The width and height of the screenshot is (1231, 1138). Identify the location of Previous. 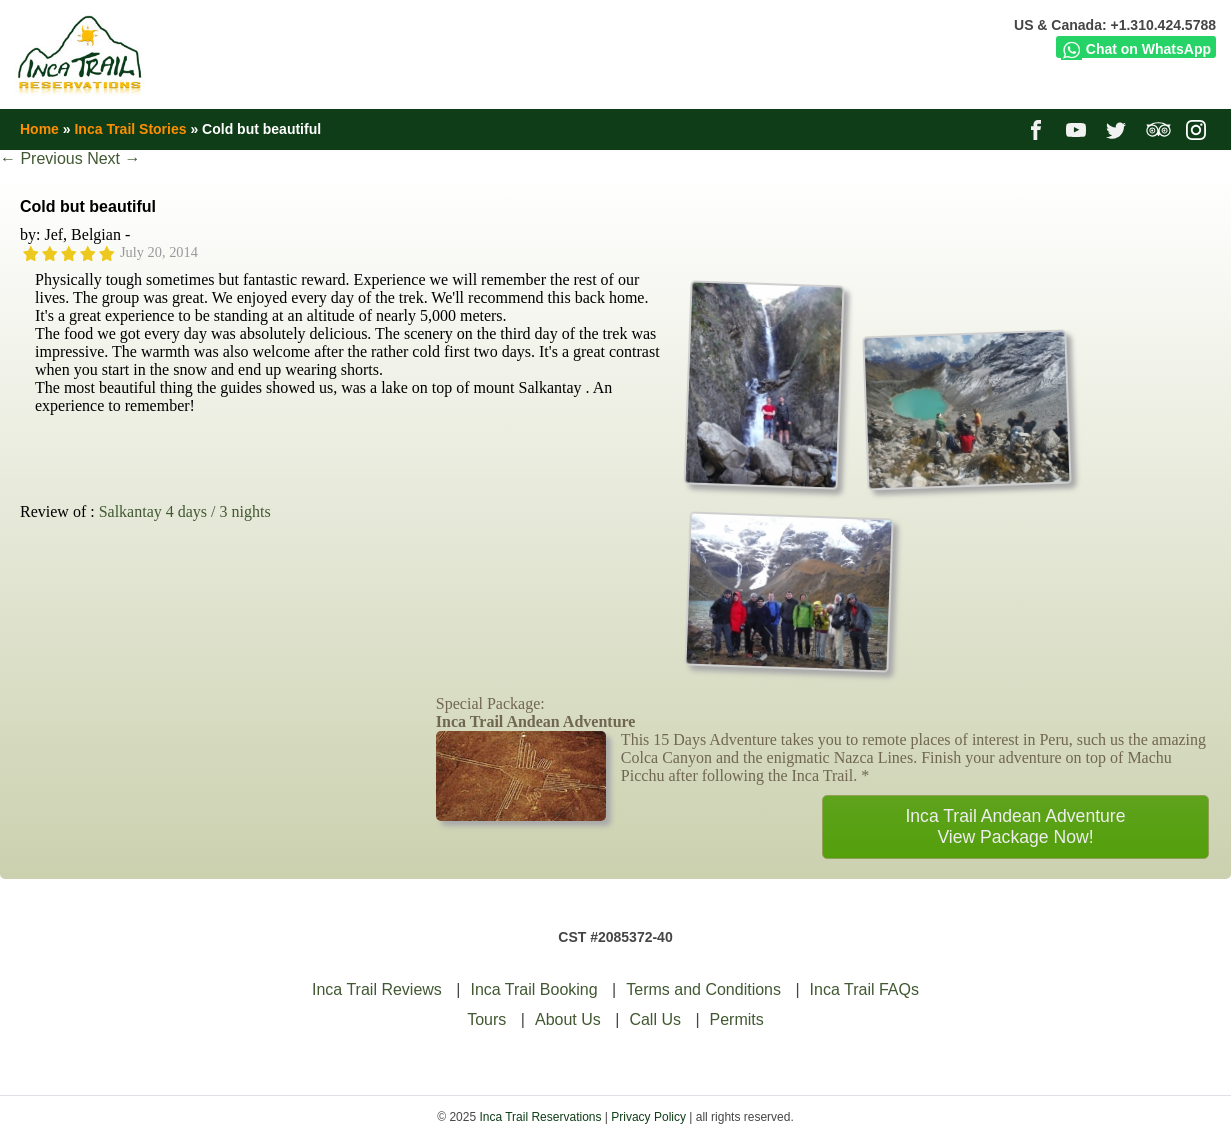
(41, 158).